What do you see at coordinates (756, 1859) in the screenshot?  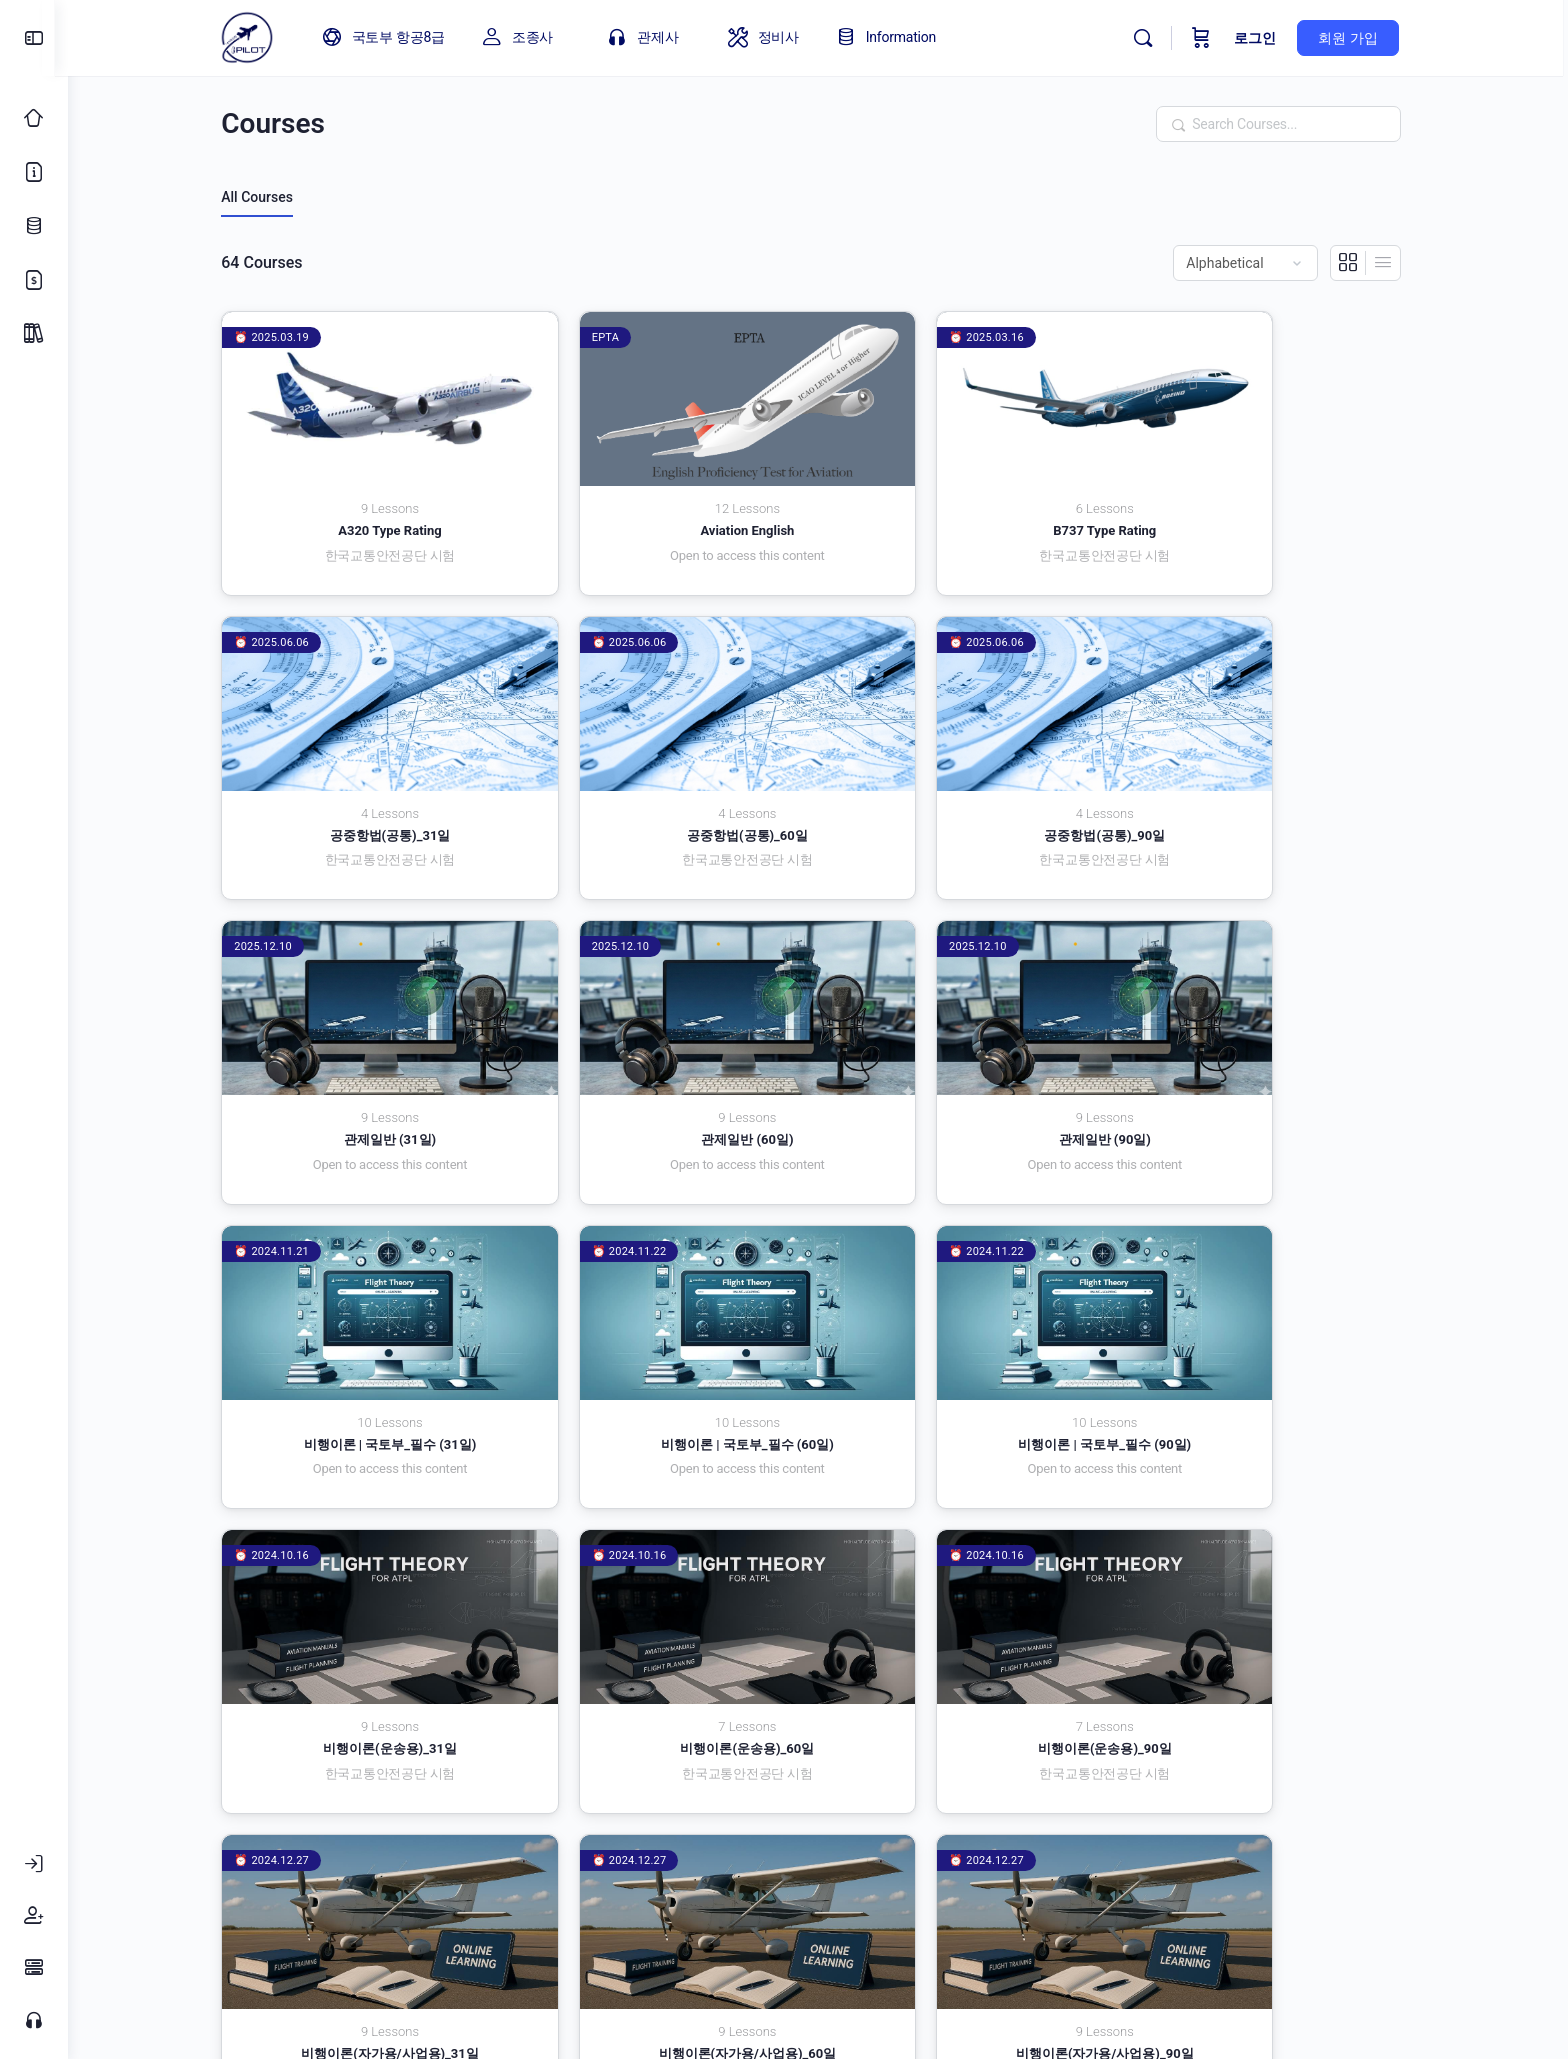 I see `고객센터` at bounding box center [756, 1859].